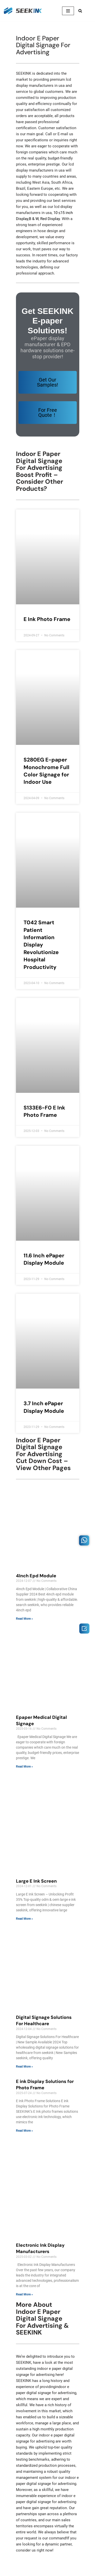  I want to click on Read More » [Read more about Large E Ink Screen], so click(24, 1918).